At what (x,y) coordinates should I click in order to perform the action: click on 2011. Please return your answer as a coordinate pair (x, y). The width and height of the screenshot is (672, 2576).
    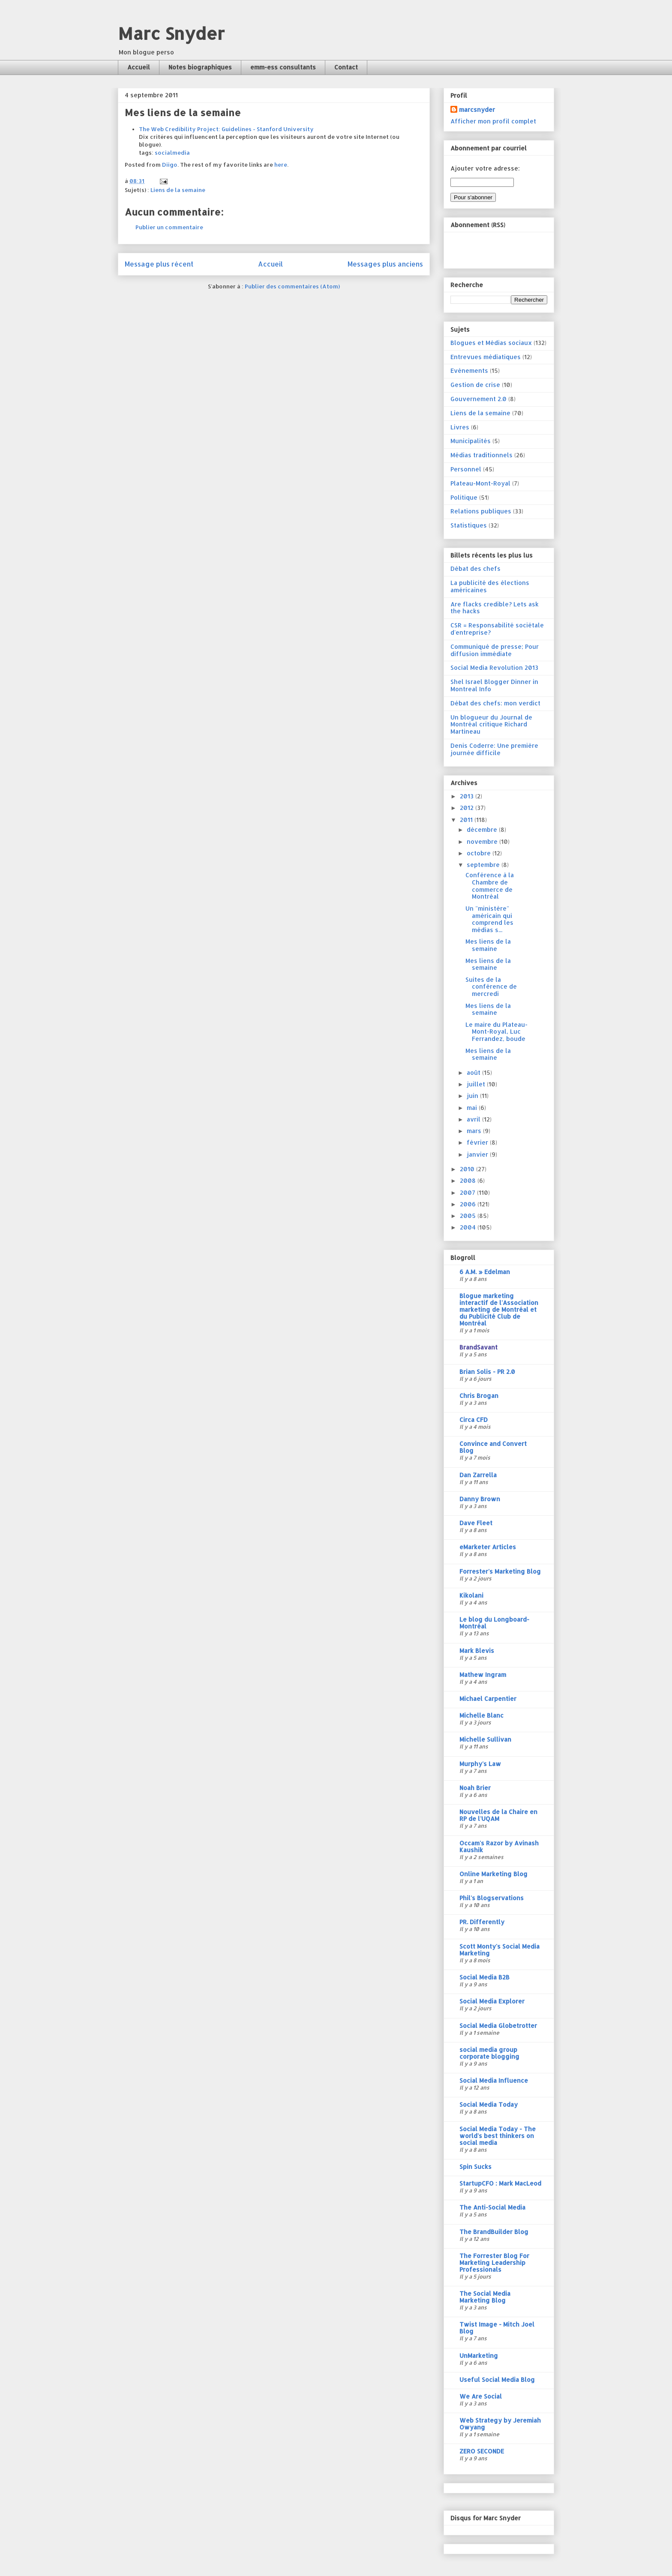
    Looking at the image, I should click on (467, 819).